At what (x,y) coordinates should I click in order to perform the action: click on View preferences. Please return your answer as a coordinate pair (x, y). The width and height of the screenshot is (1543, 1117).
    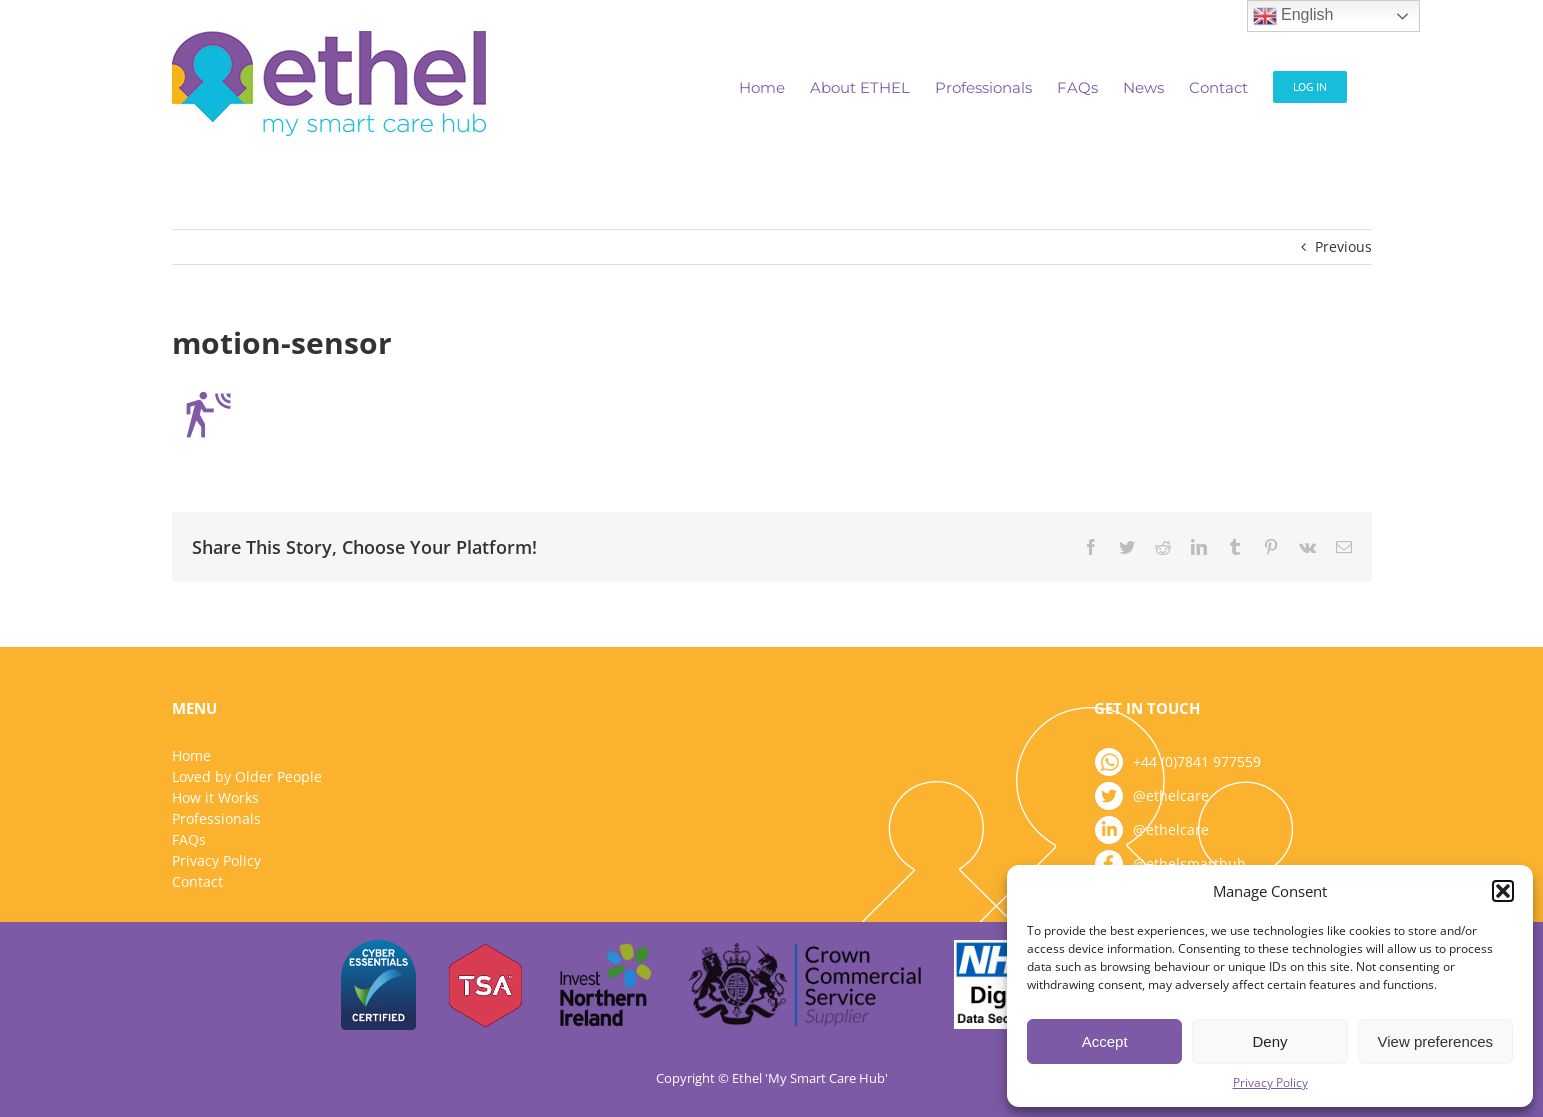
    Looking at the image, I should click on (1436, 1041).